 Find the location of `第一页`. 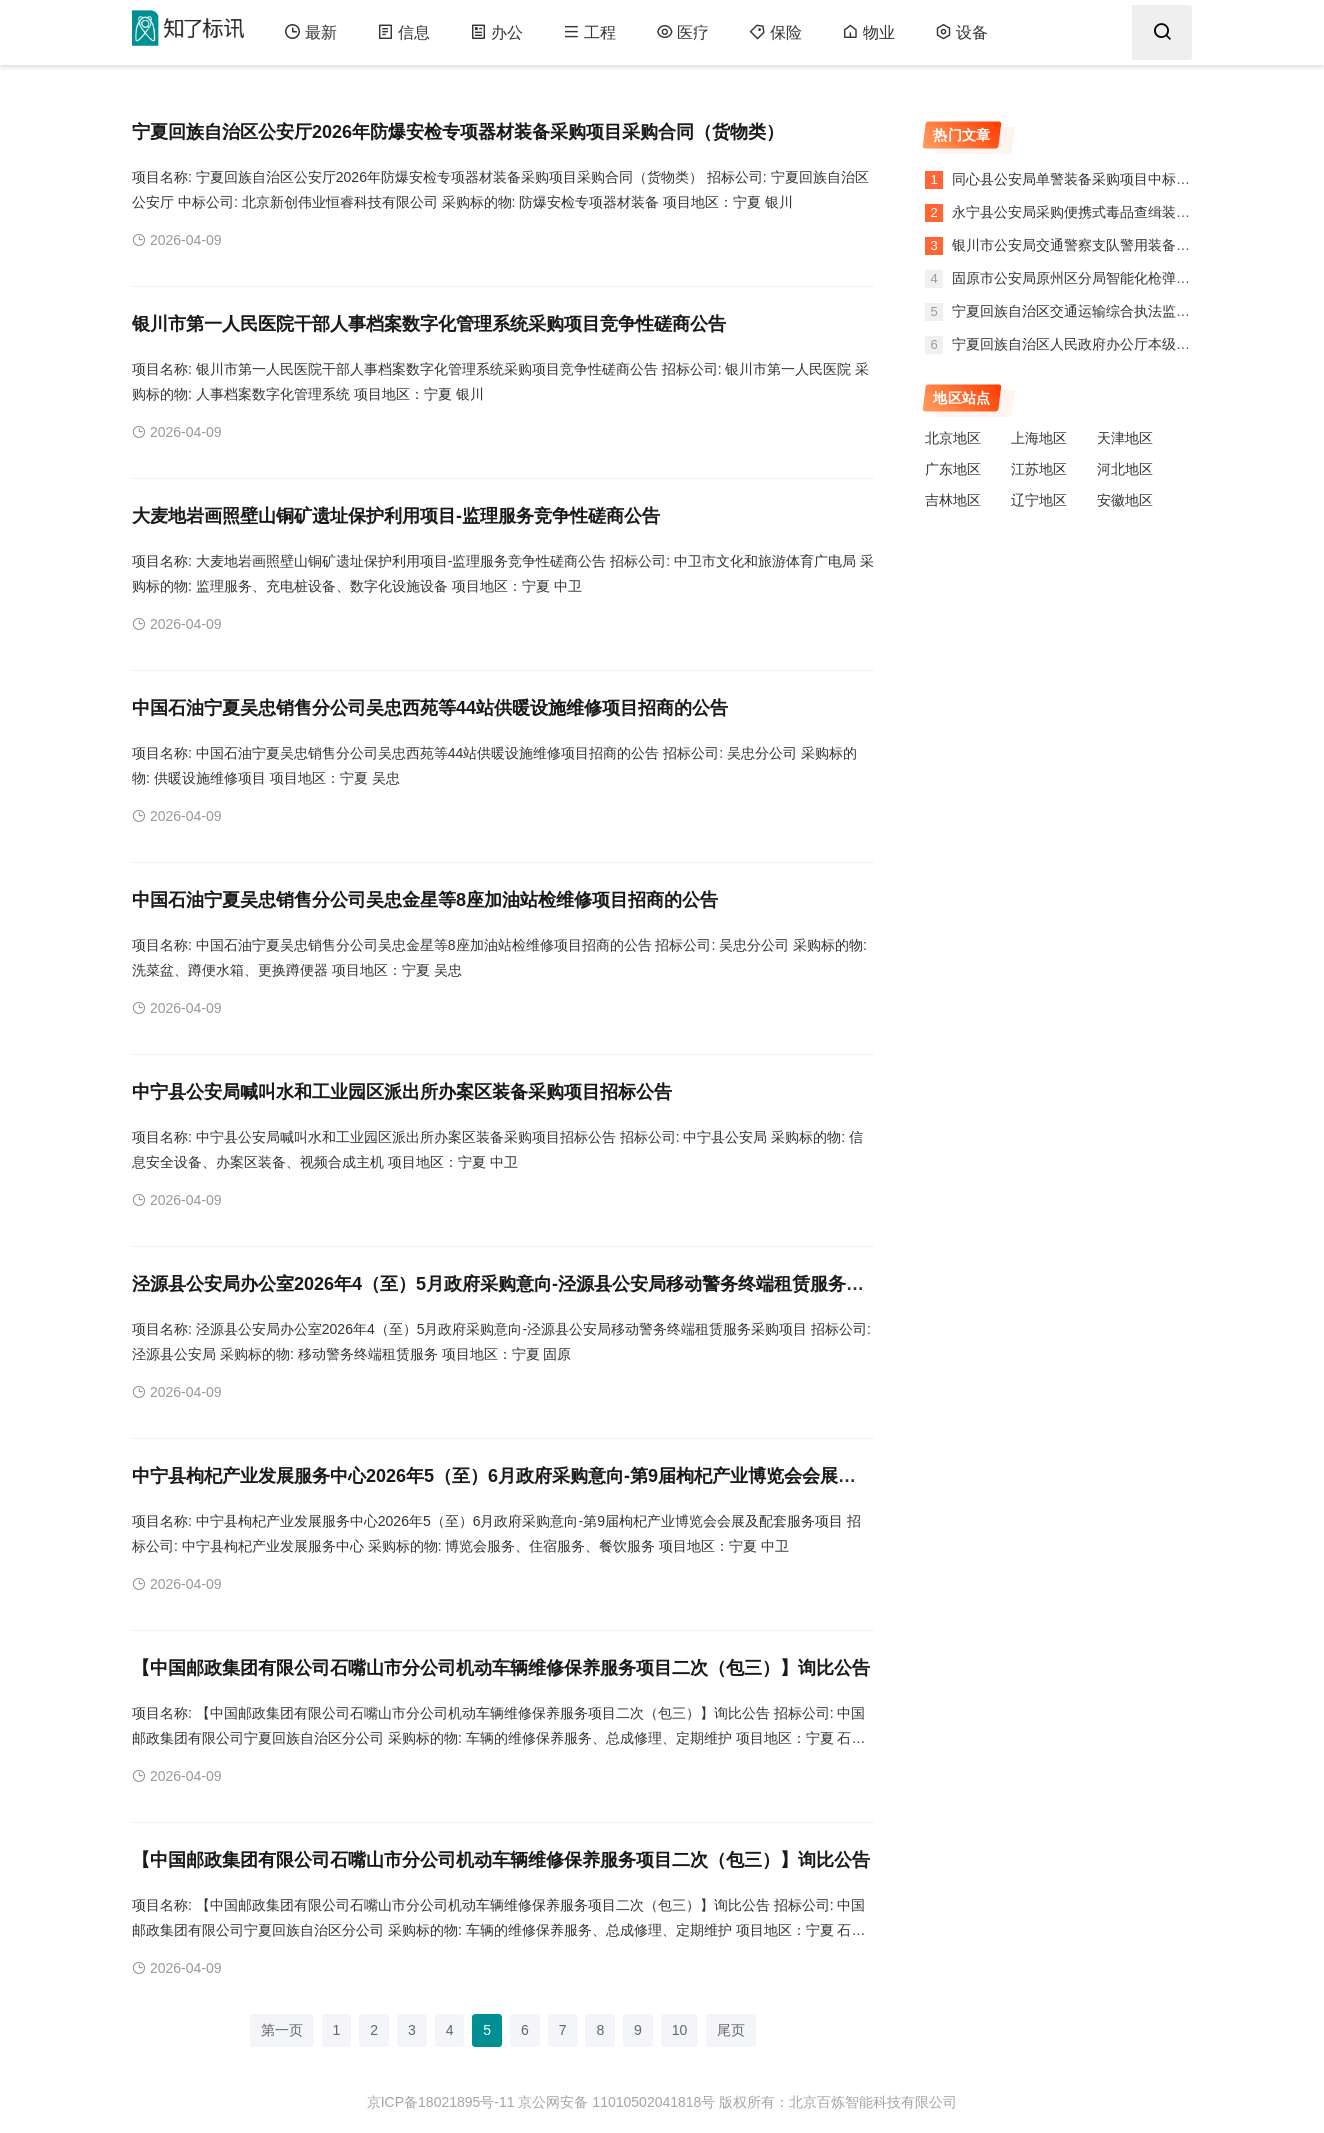

第一页 is located at coordinates (282, 2030).